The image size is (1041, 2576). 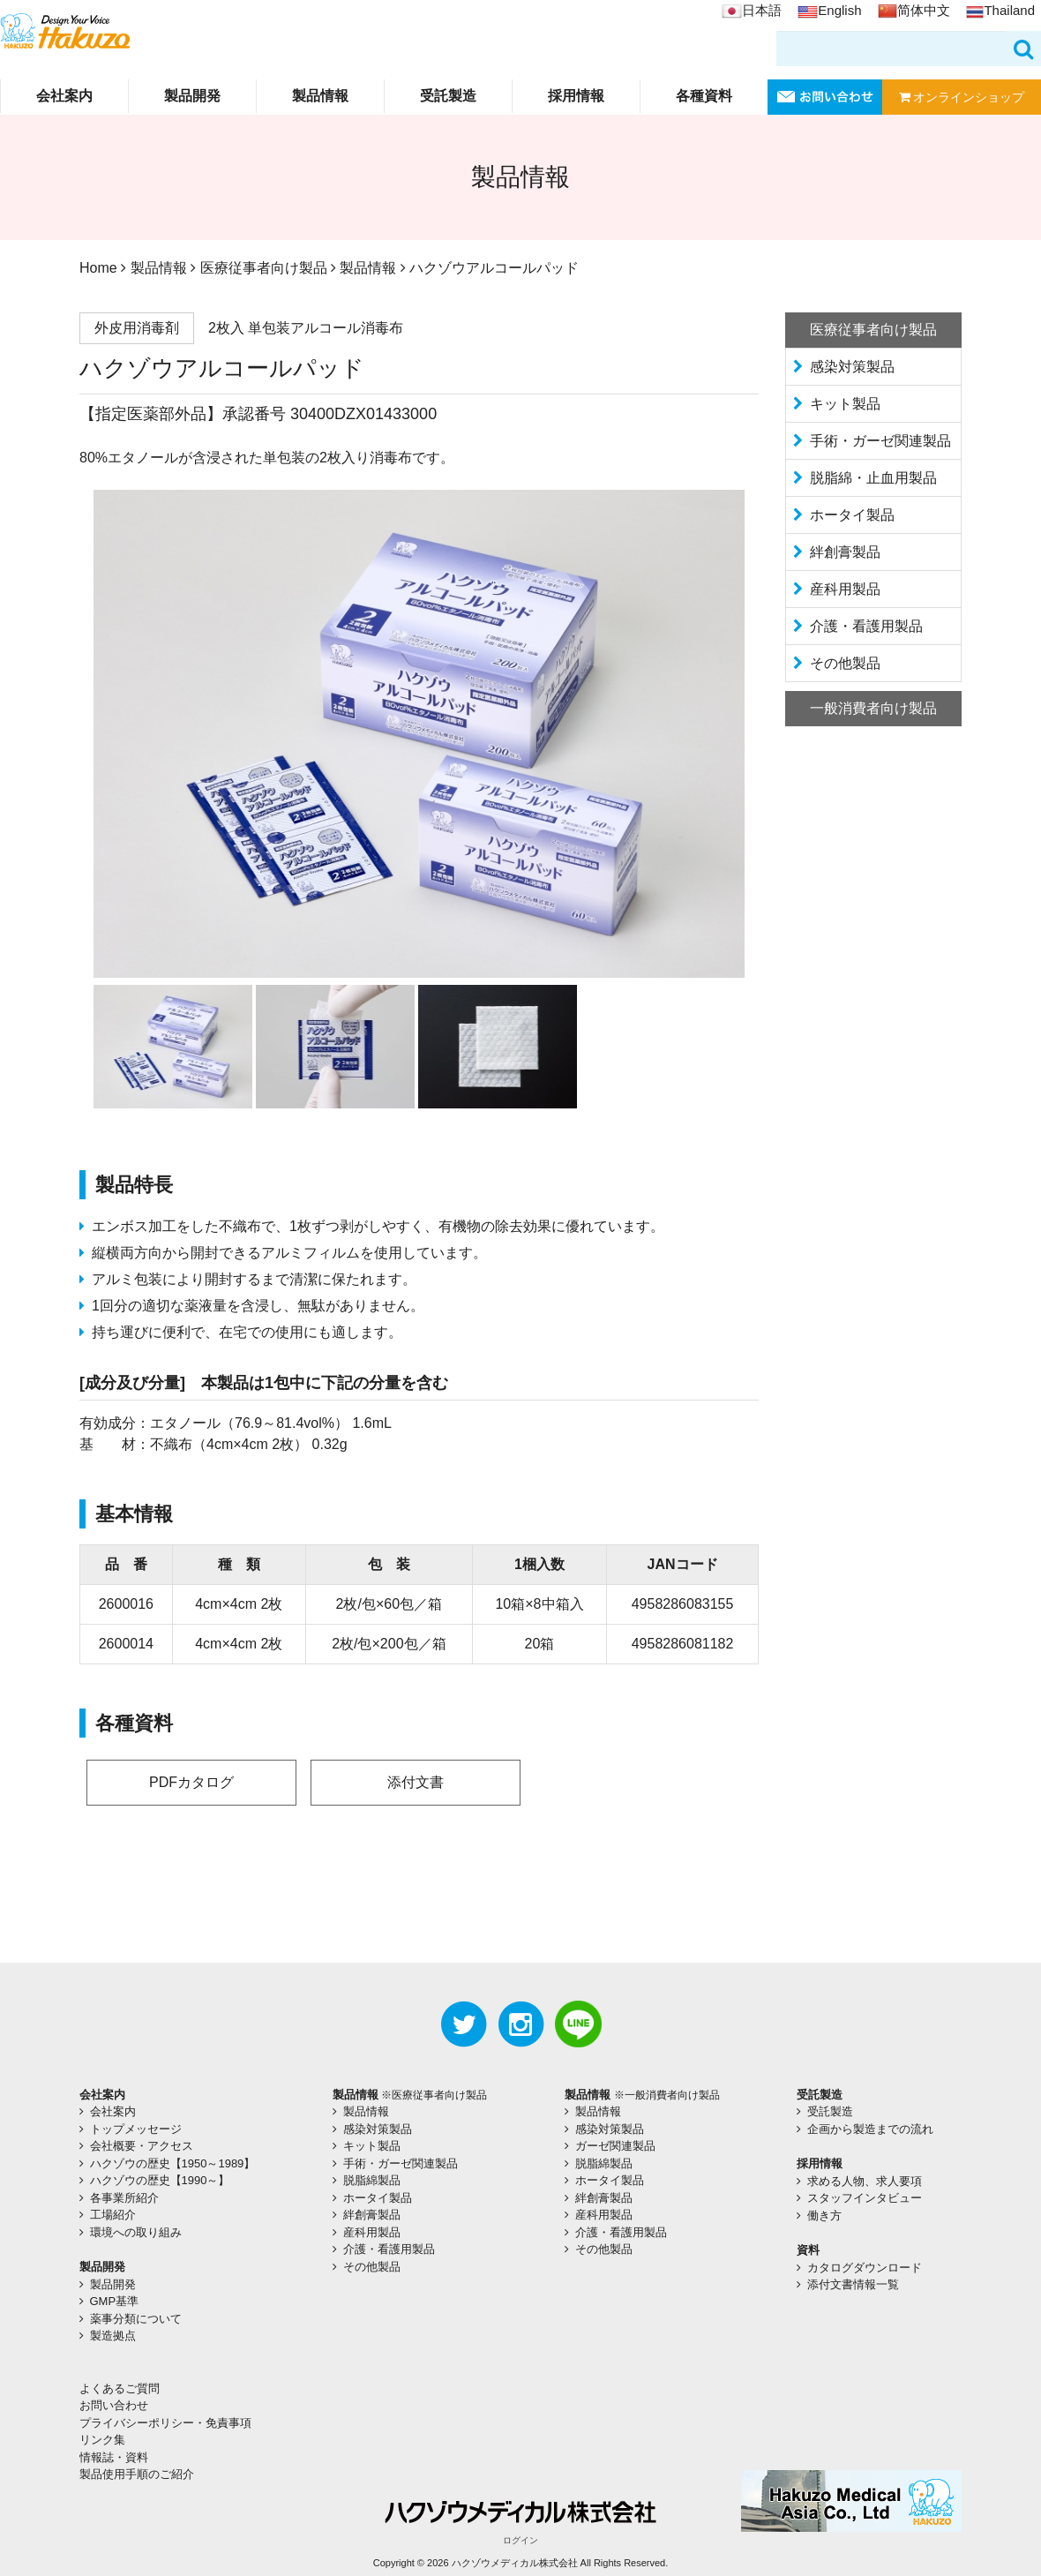 I want to click on よくあるご質問, so click(x=119, y=2388).